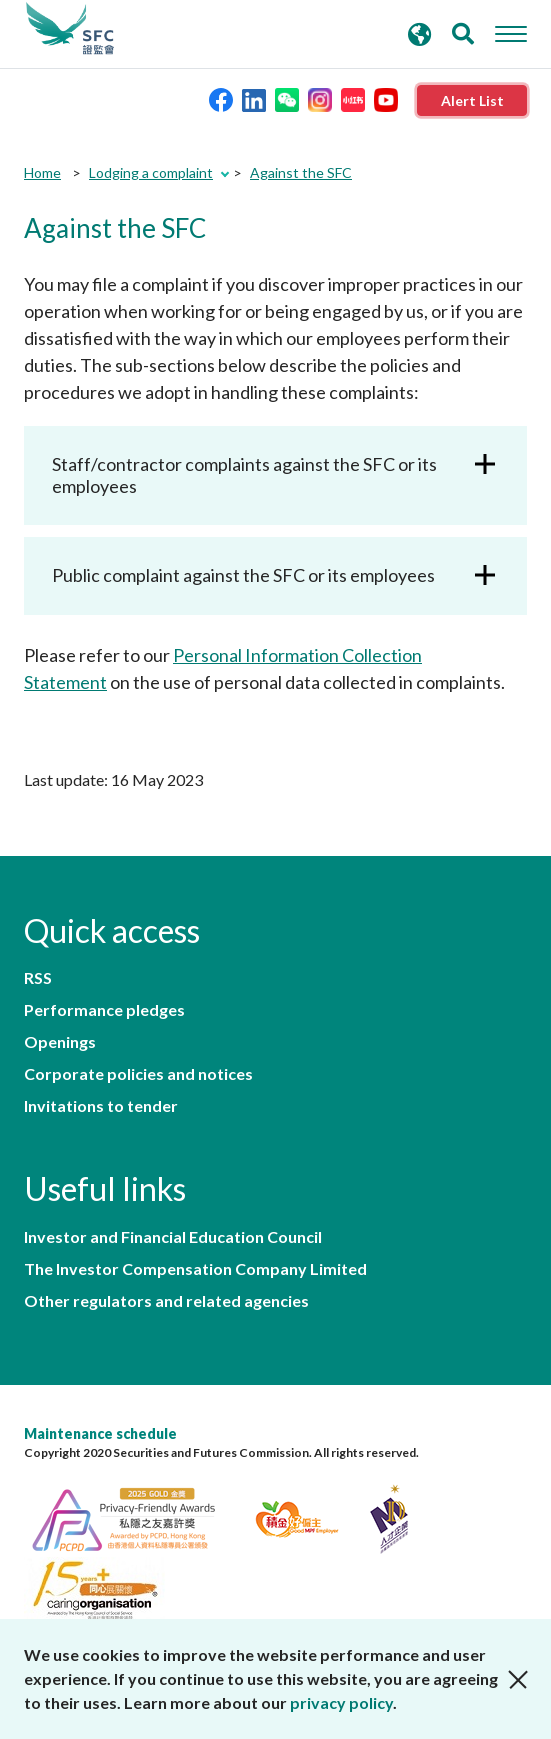  I want to click on Maintenance schedule, so click(100, 1433).